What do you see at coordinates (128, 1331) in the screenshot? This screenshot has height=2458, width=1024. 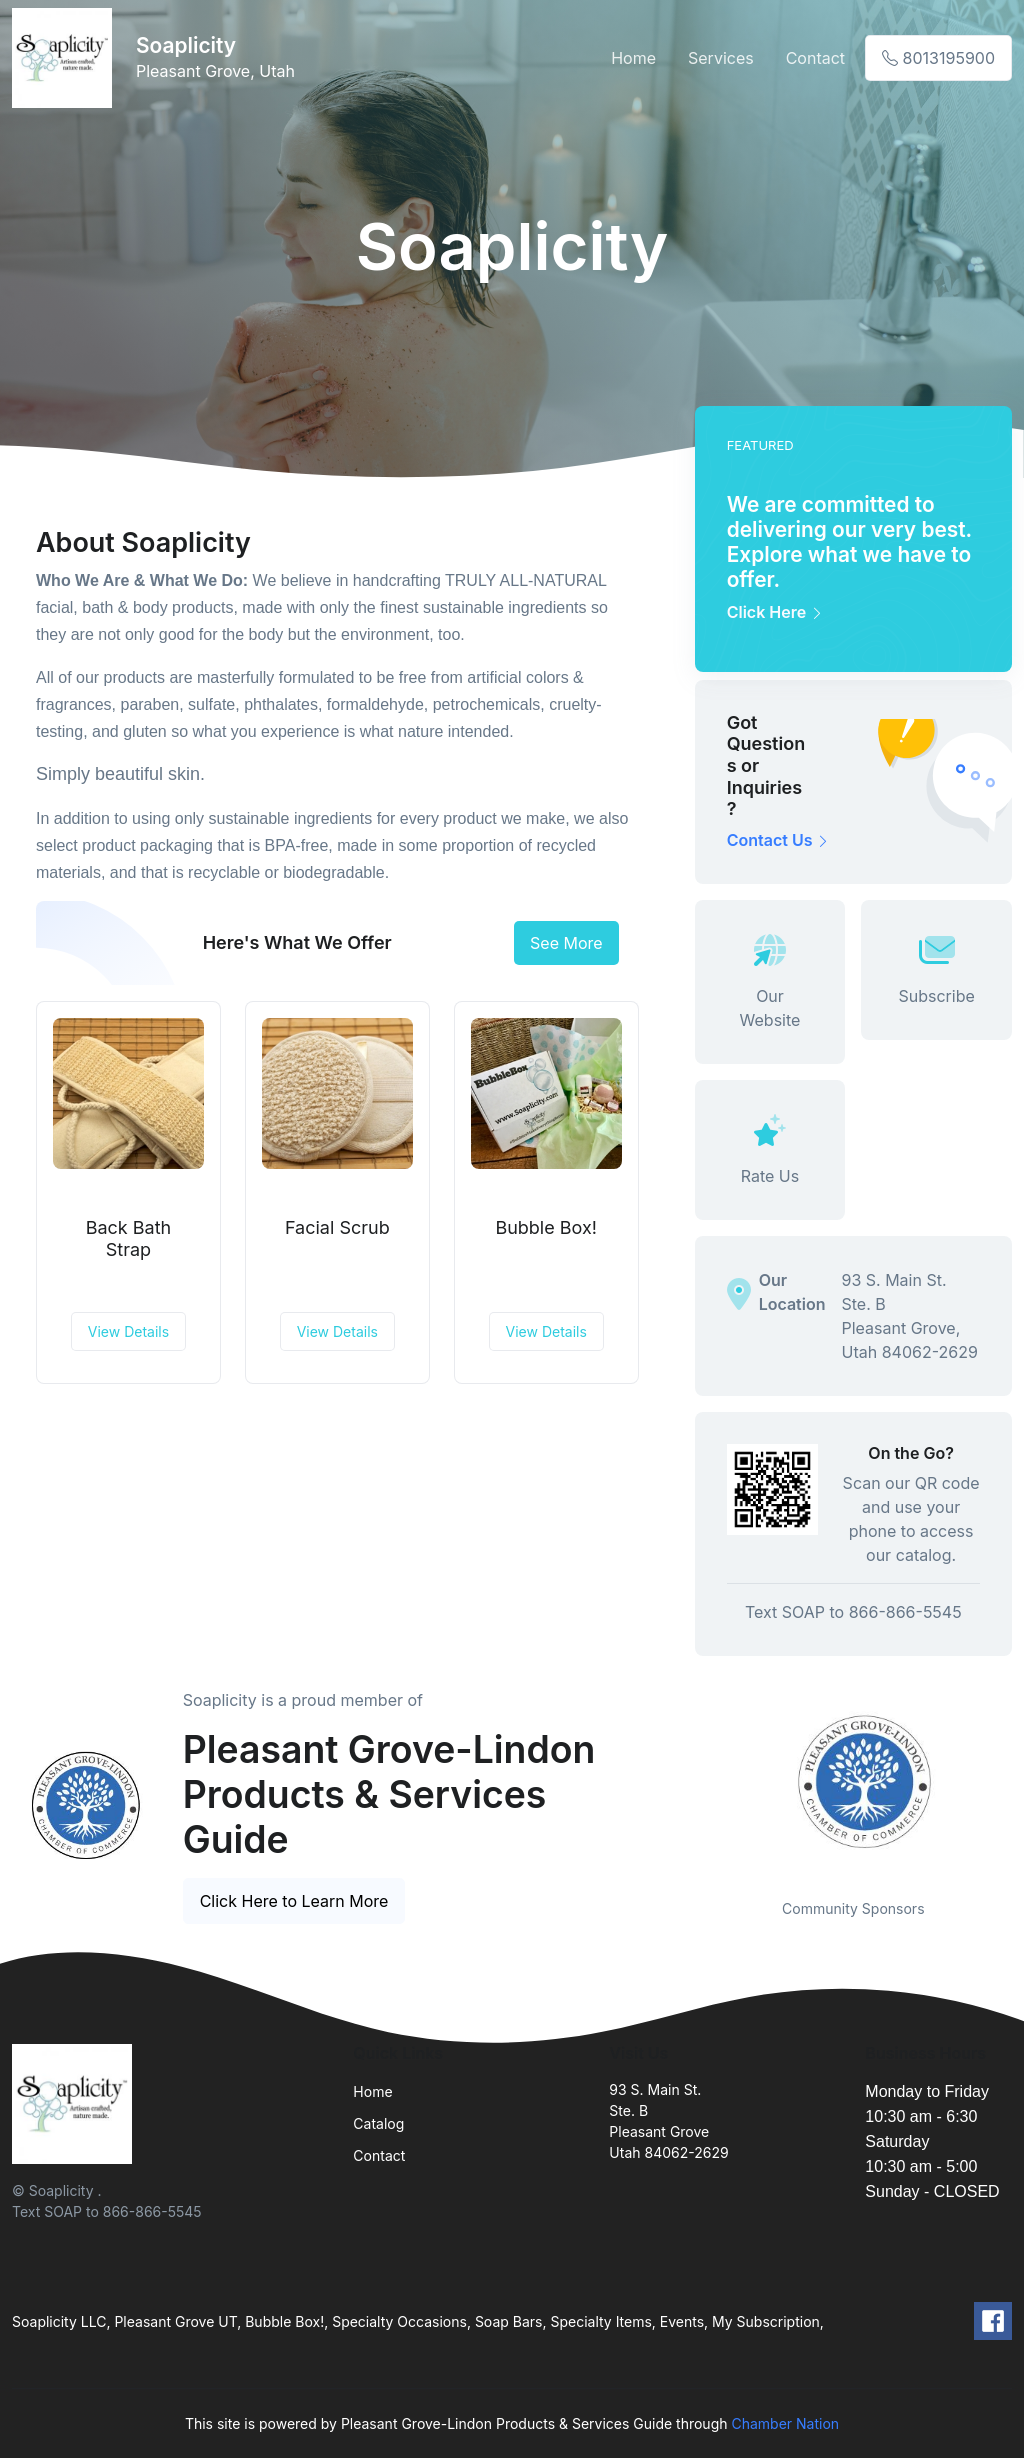 I see `View Details` at bounding box center [128, 1331].